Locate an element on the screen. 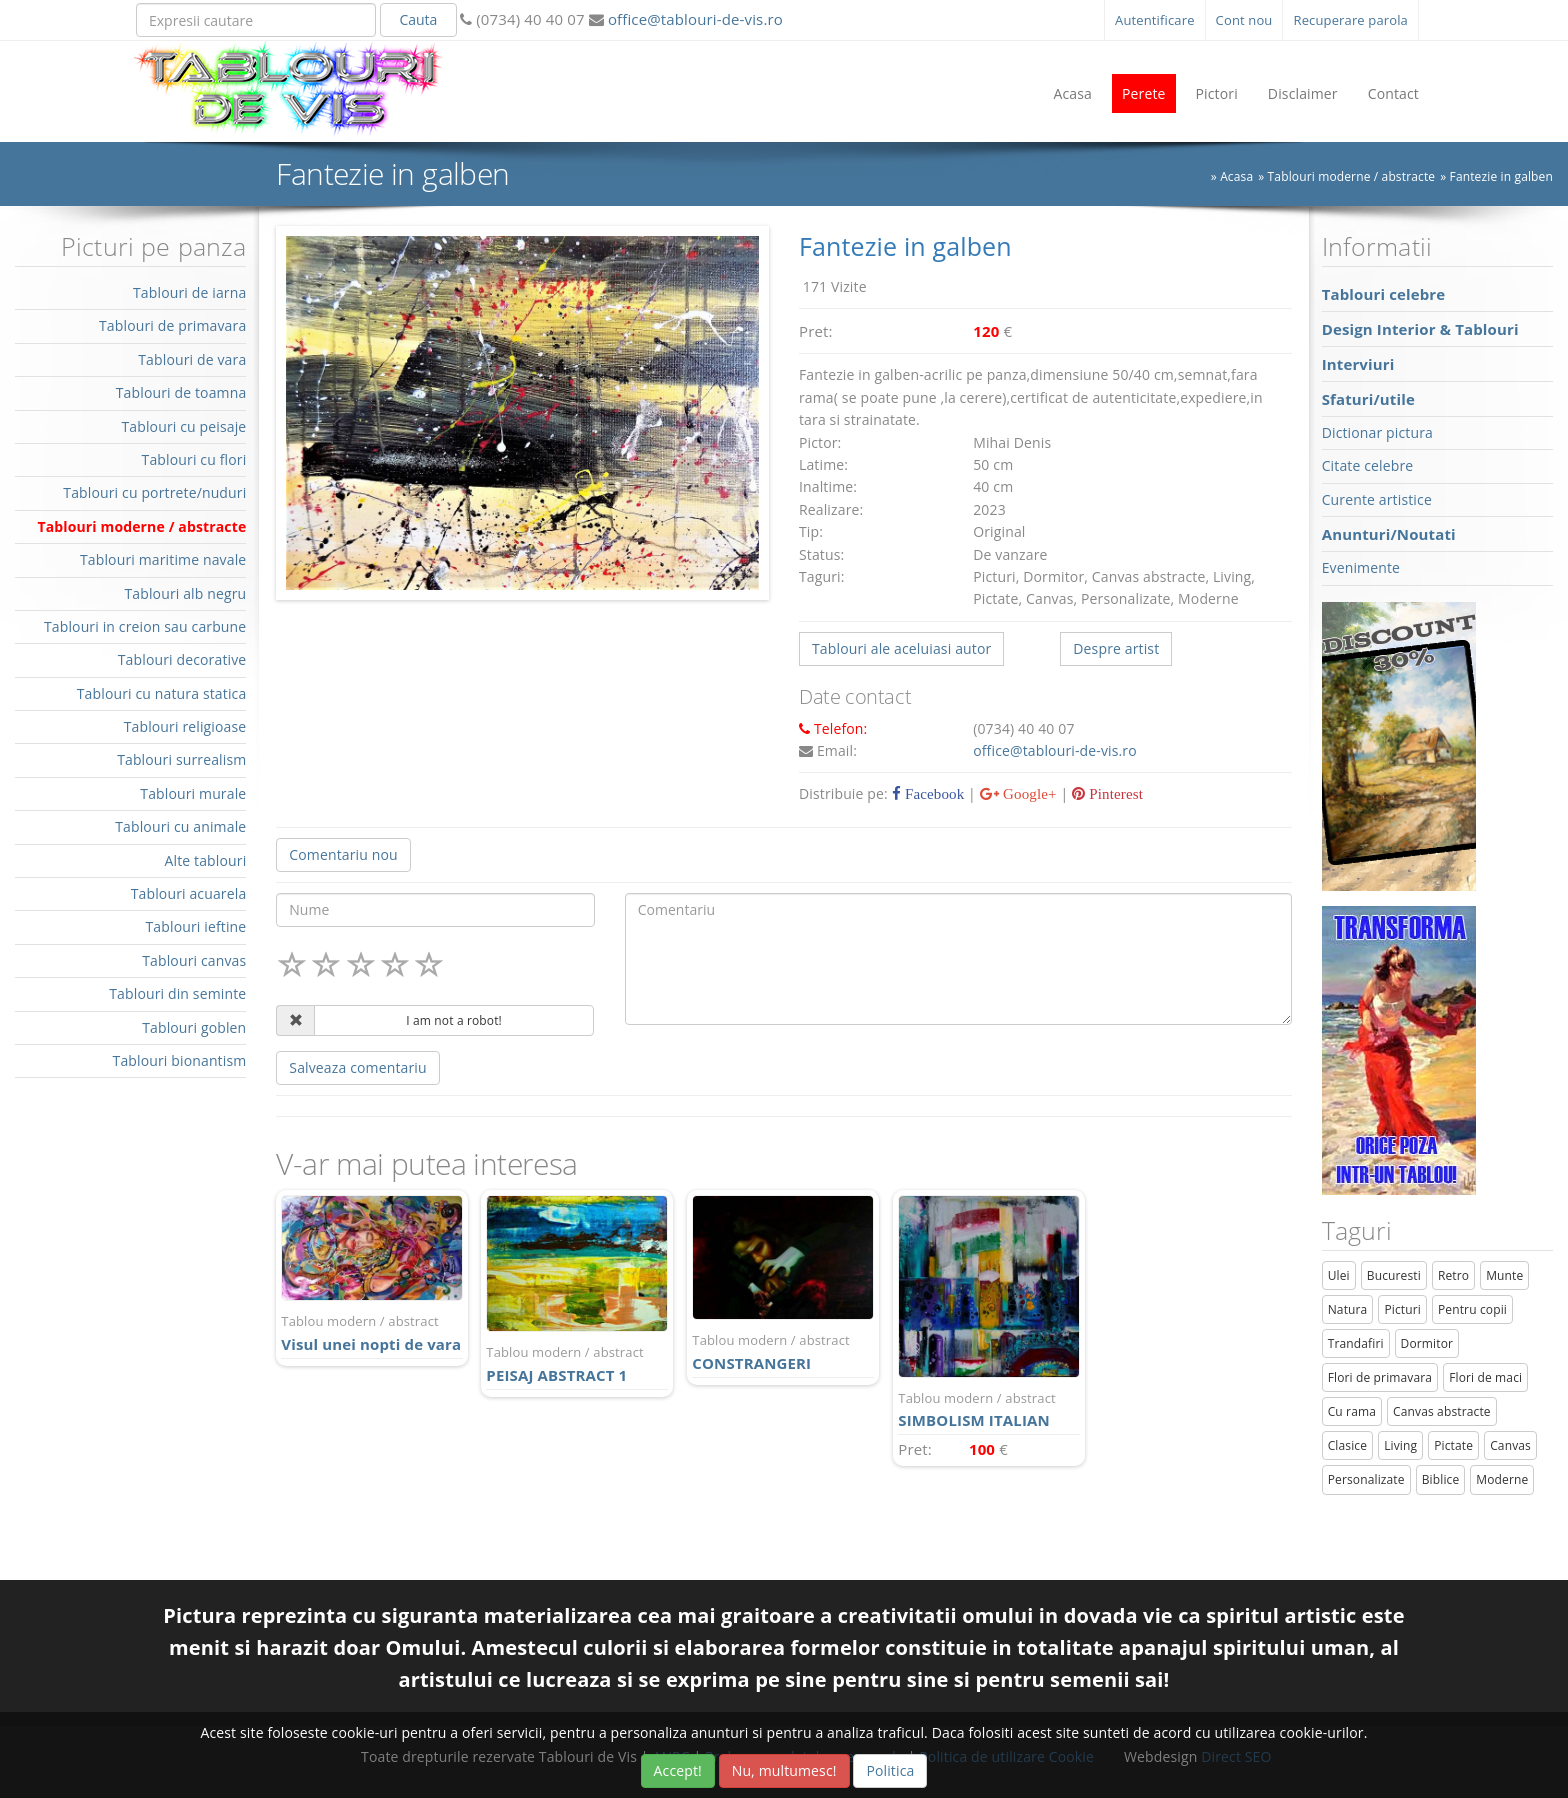  SIMBOLISM ITALIAN is located at coordinates (989, 1409).